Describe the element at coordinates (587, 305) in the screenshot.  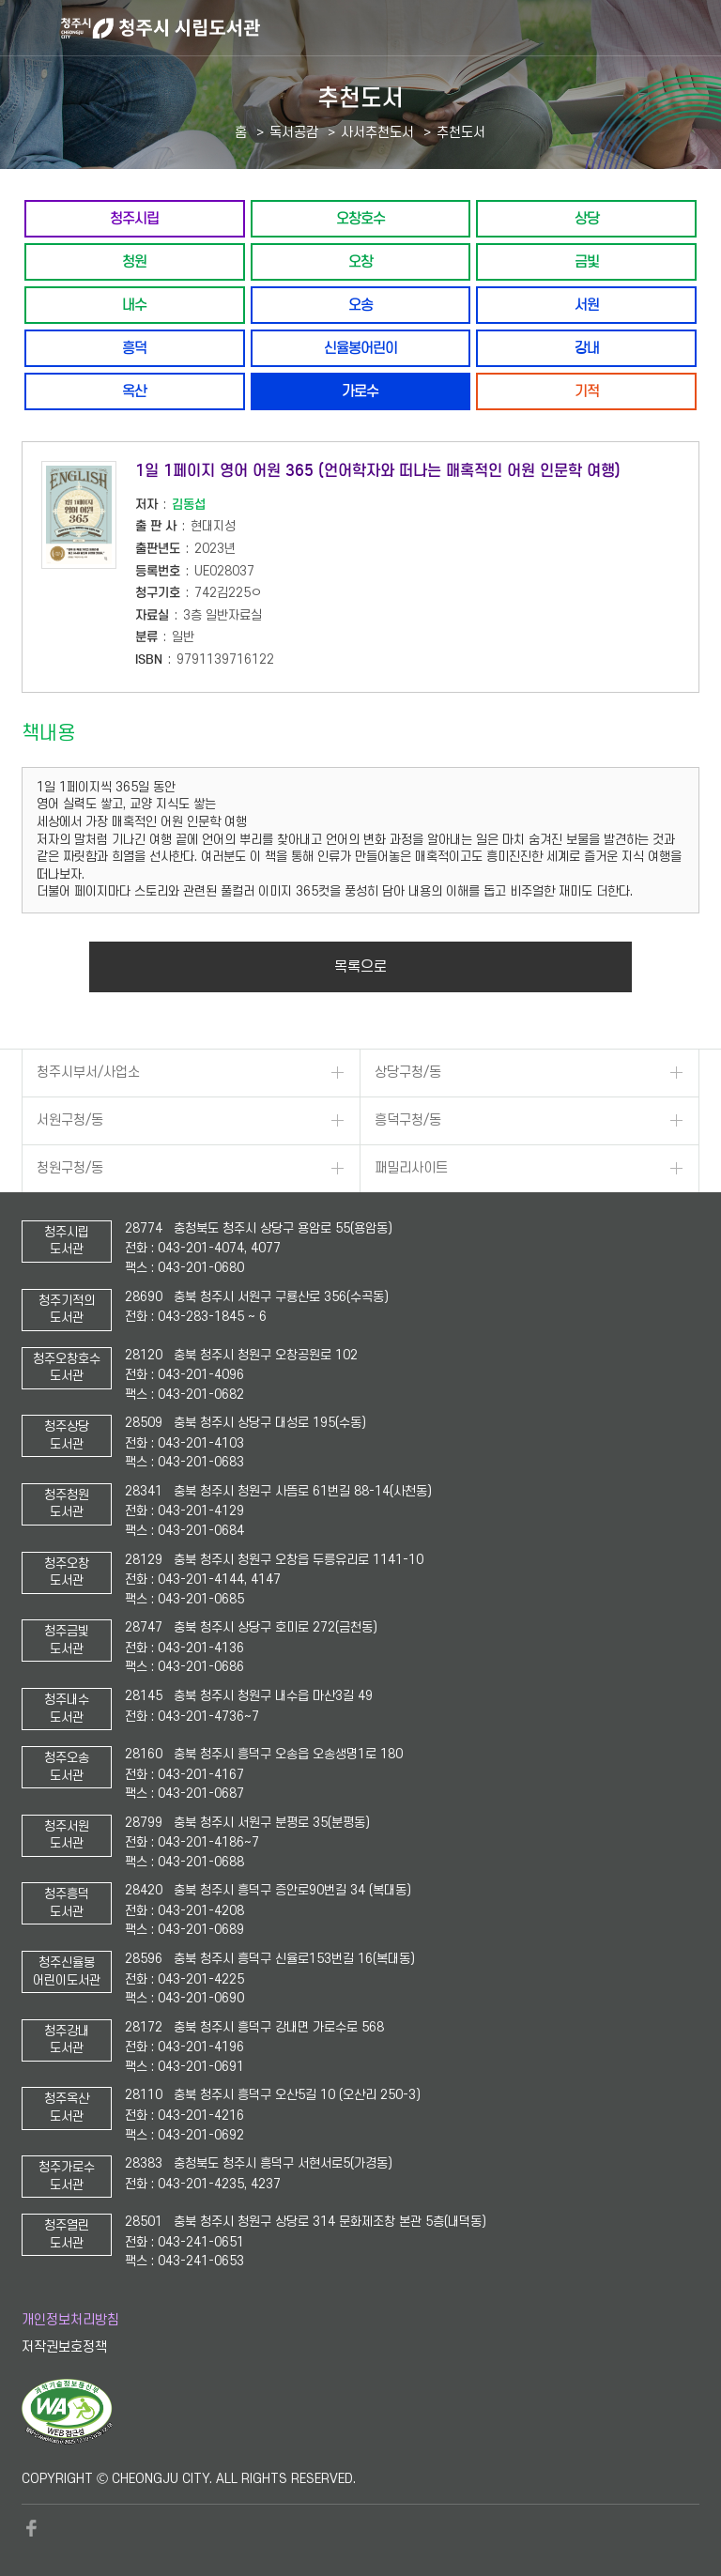
I see `서원` at that location.